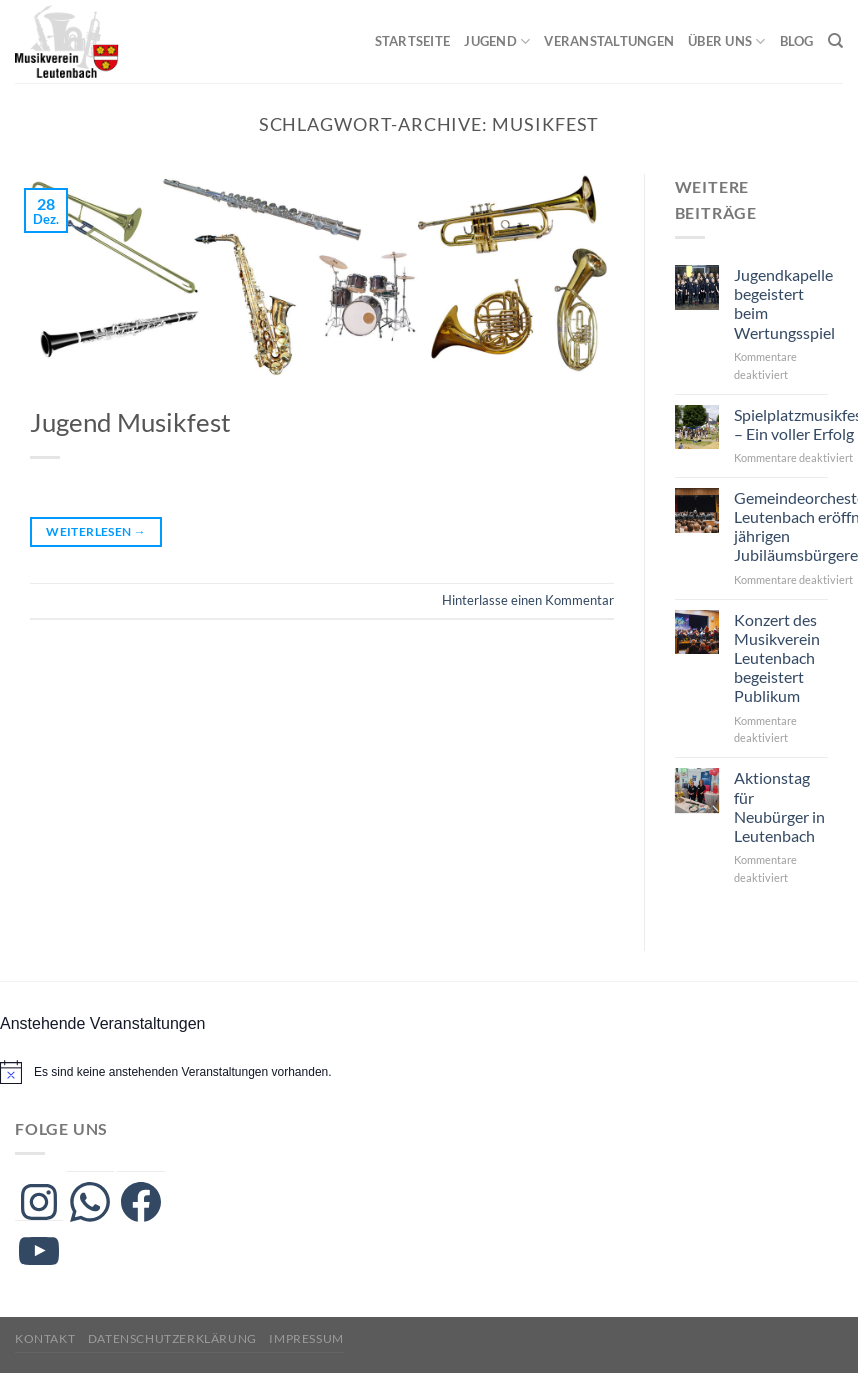 The height and width of the screenshot is (1373, 858). What do you see at coordinates (797, 41) in the screenshot?
I see `Blog` at bounding box center [797, 41].